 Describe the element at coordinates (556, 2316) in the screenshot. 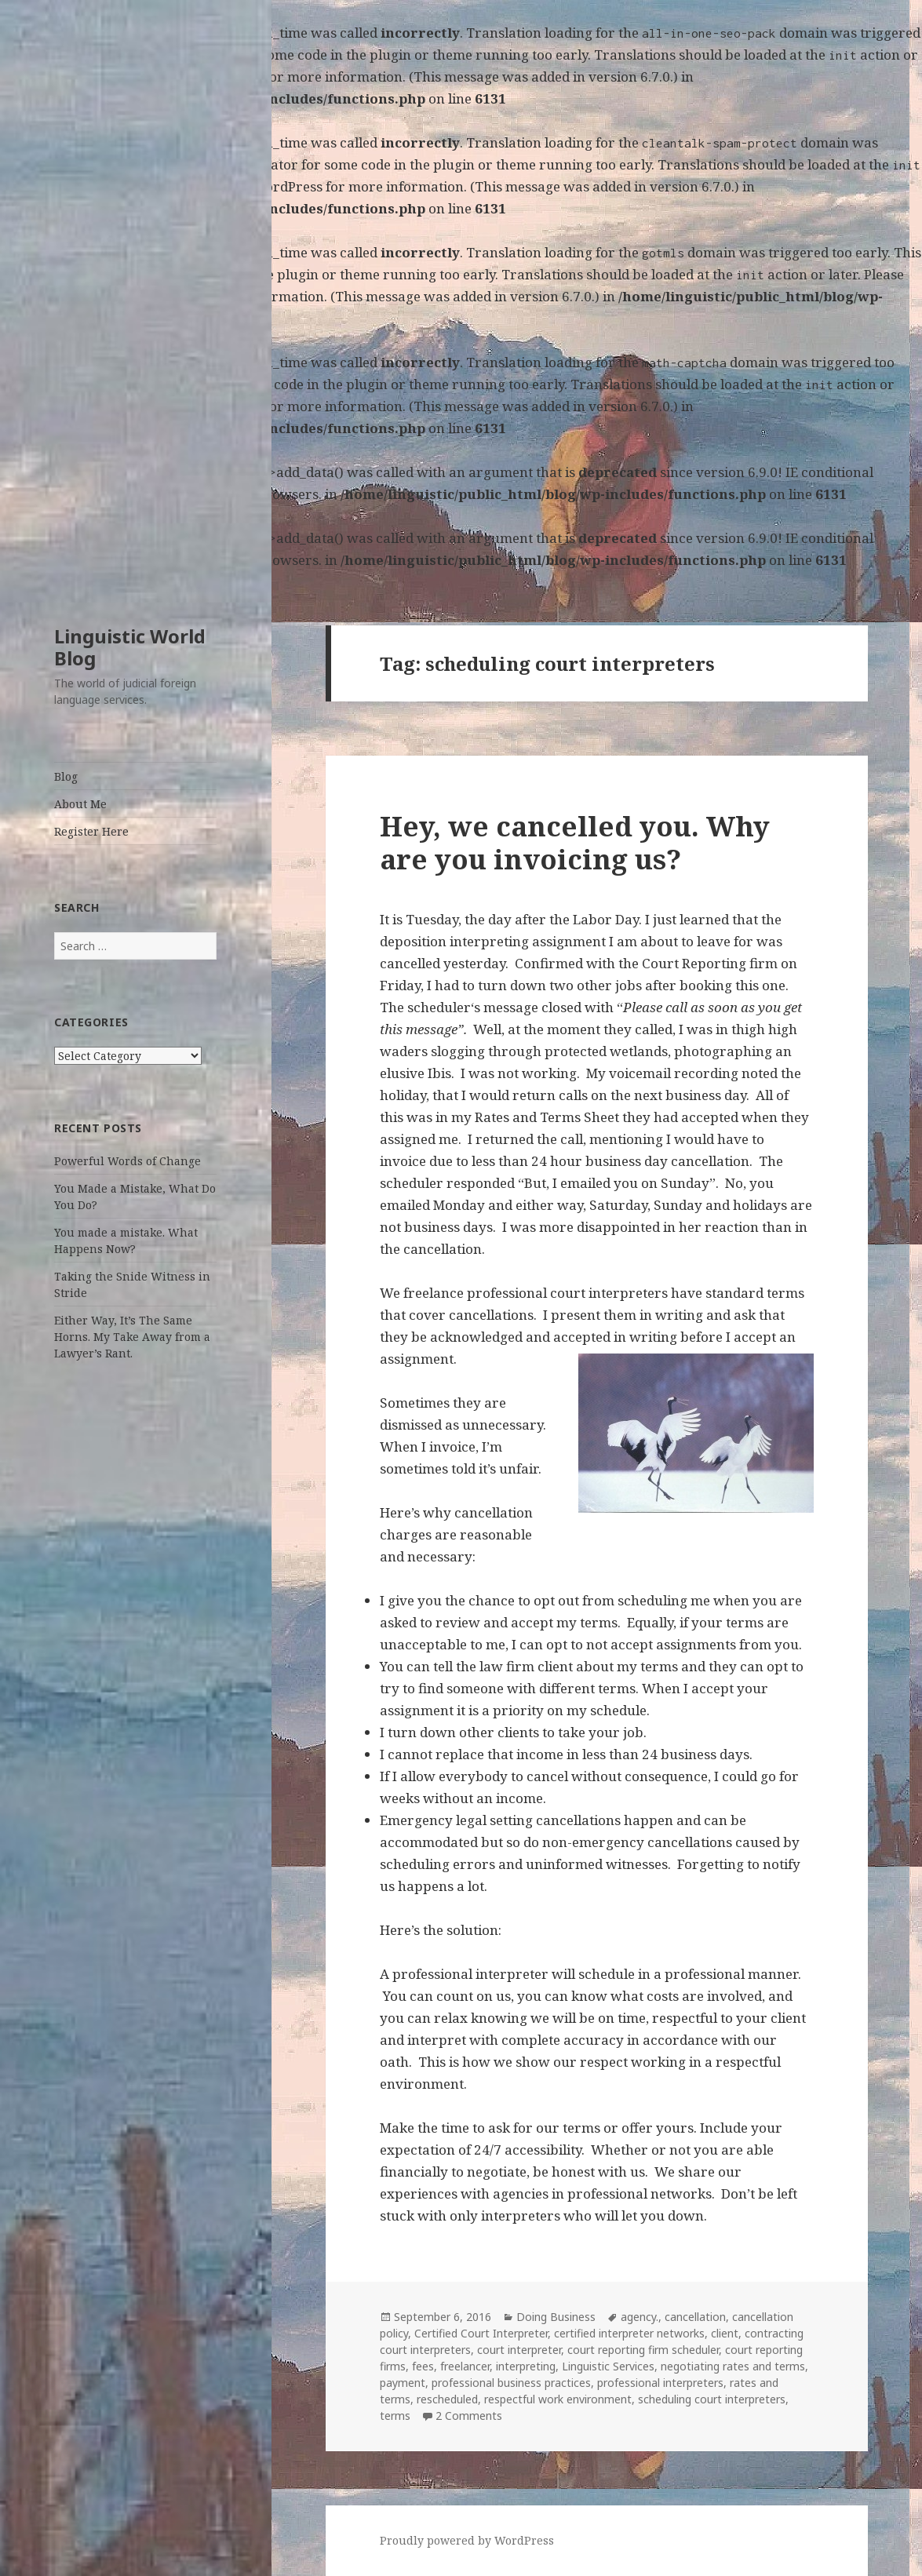

I see `Doing Business` at that location.